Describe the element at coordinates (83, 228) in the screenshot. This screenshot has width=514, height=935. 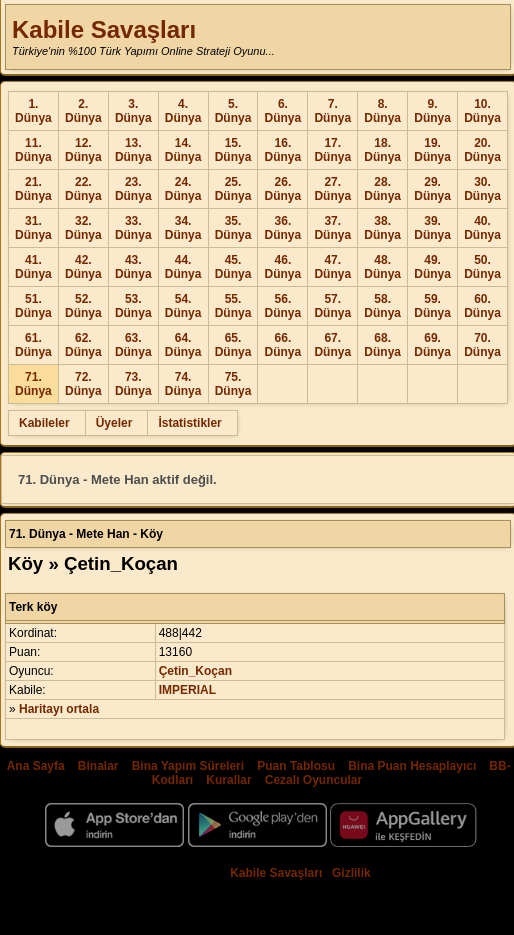
I see `32. Dünya` at that location.